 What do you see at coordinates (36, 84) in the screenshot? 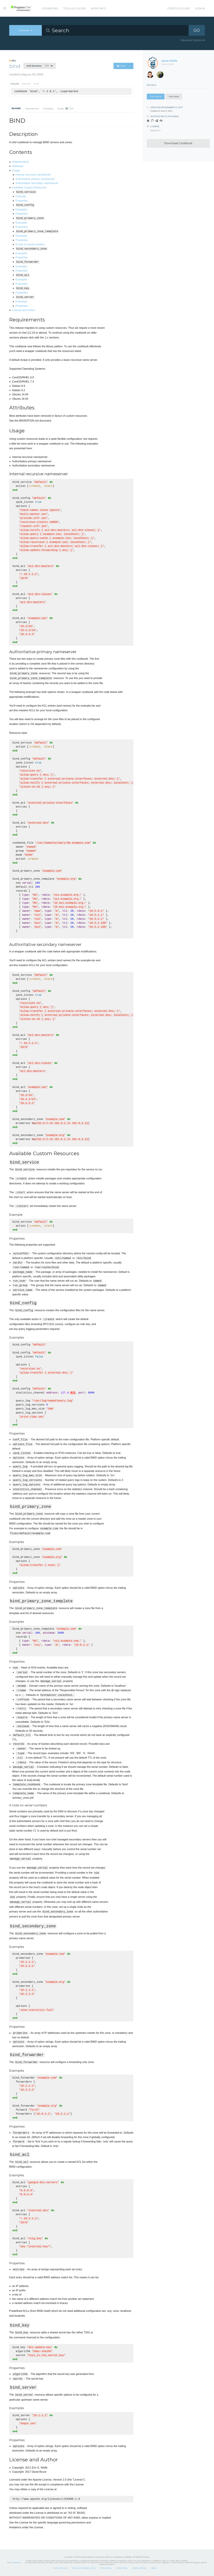
I see `Knife` at bounding box center [36, 84].